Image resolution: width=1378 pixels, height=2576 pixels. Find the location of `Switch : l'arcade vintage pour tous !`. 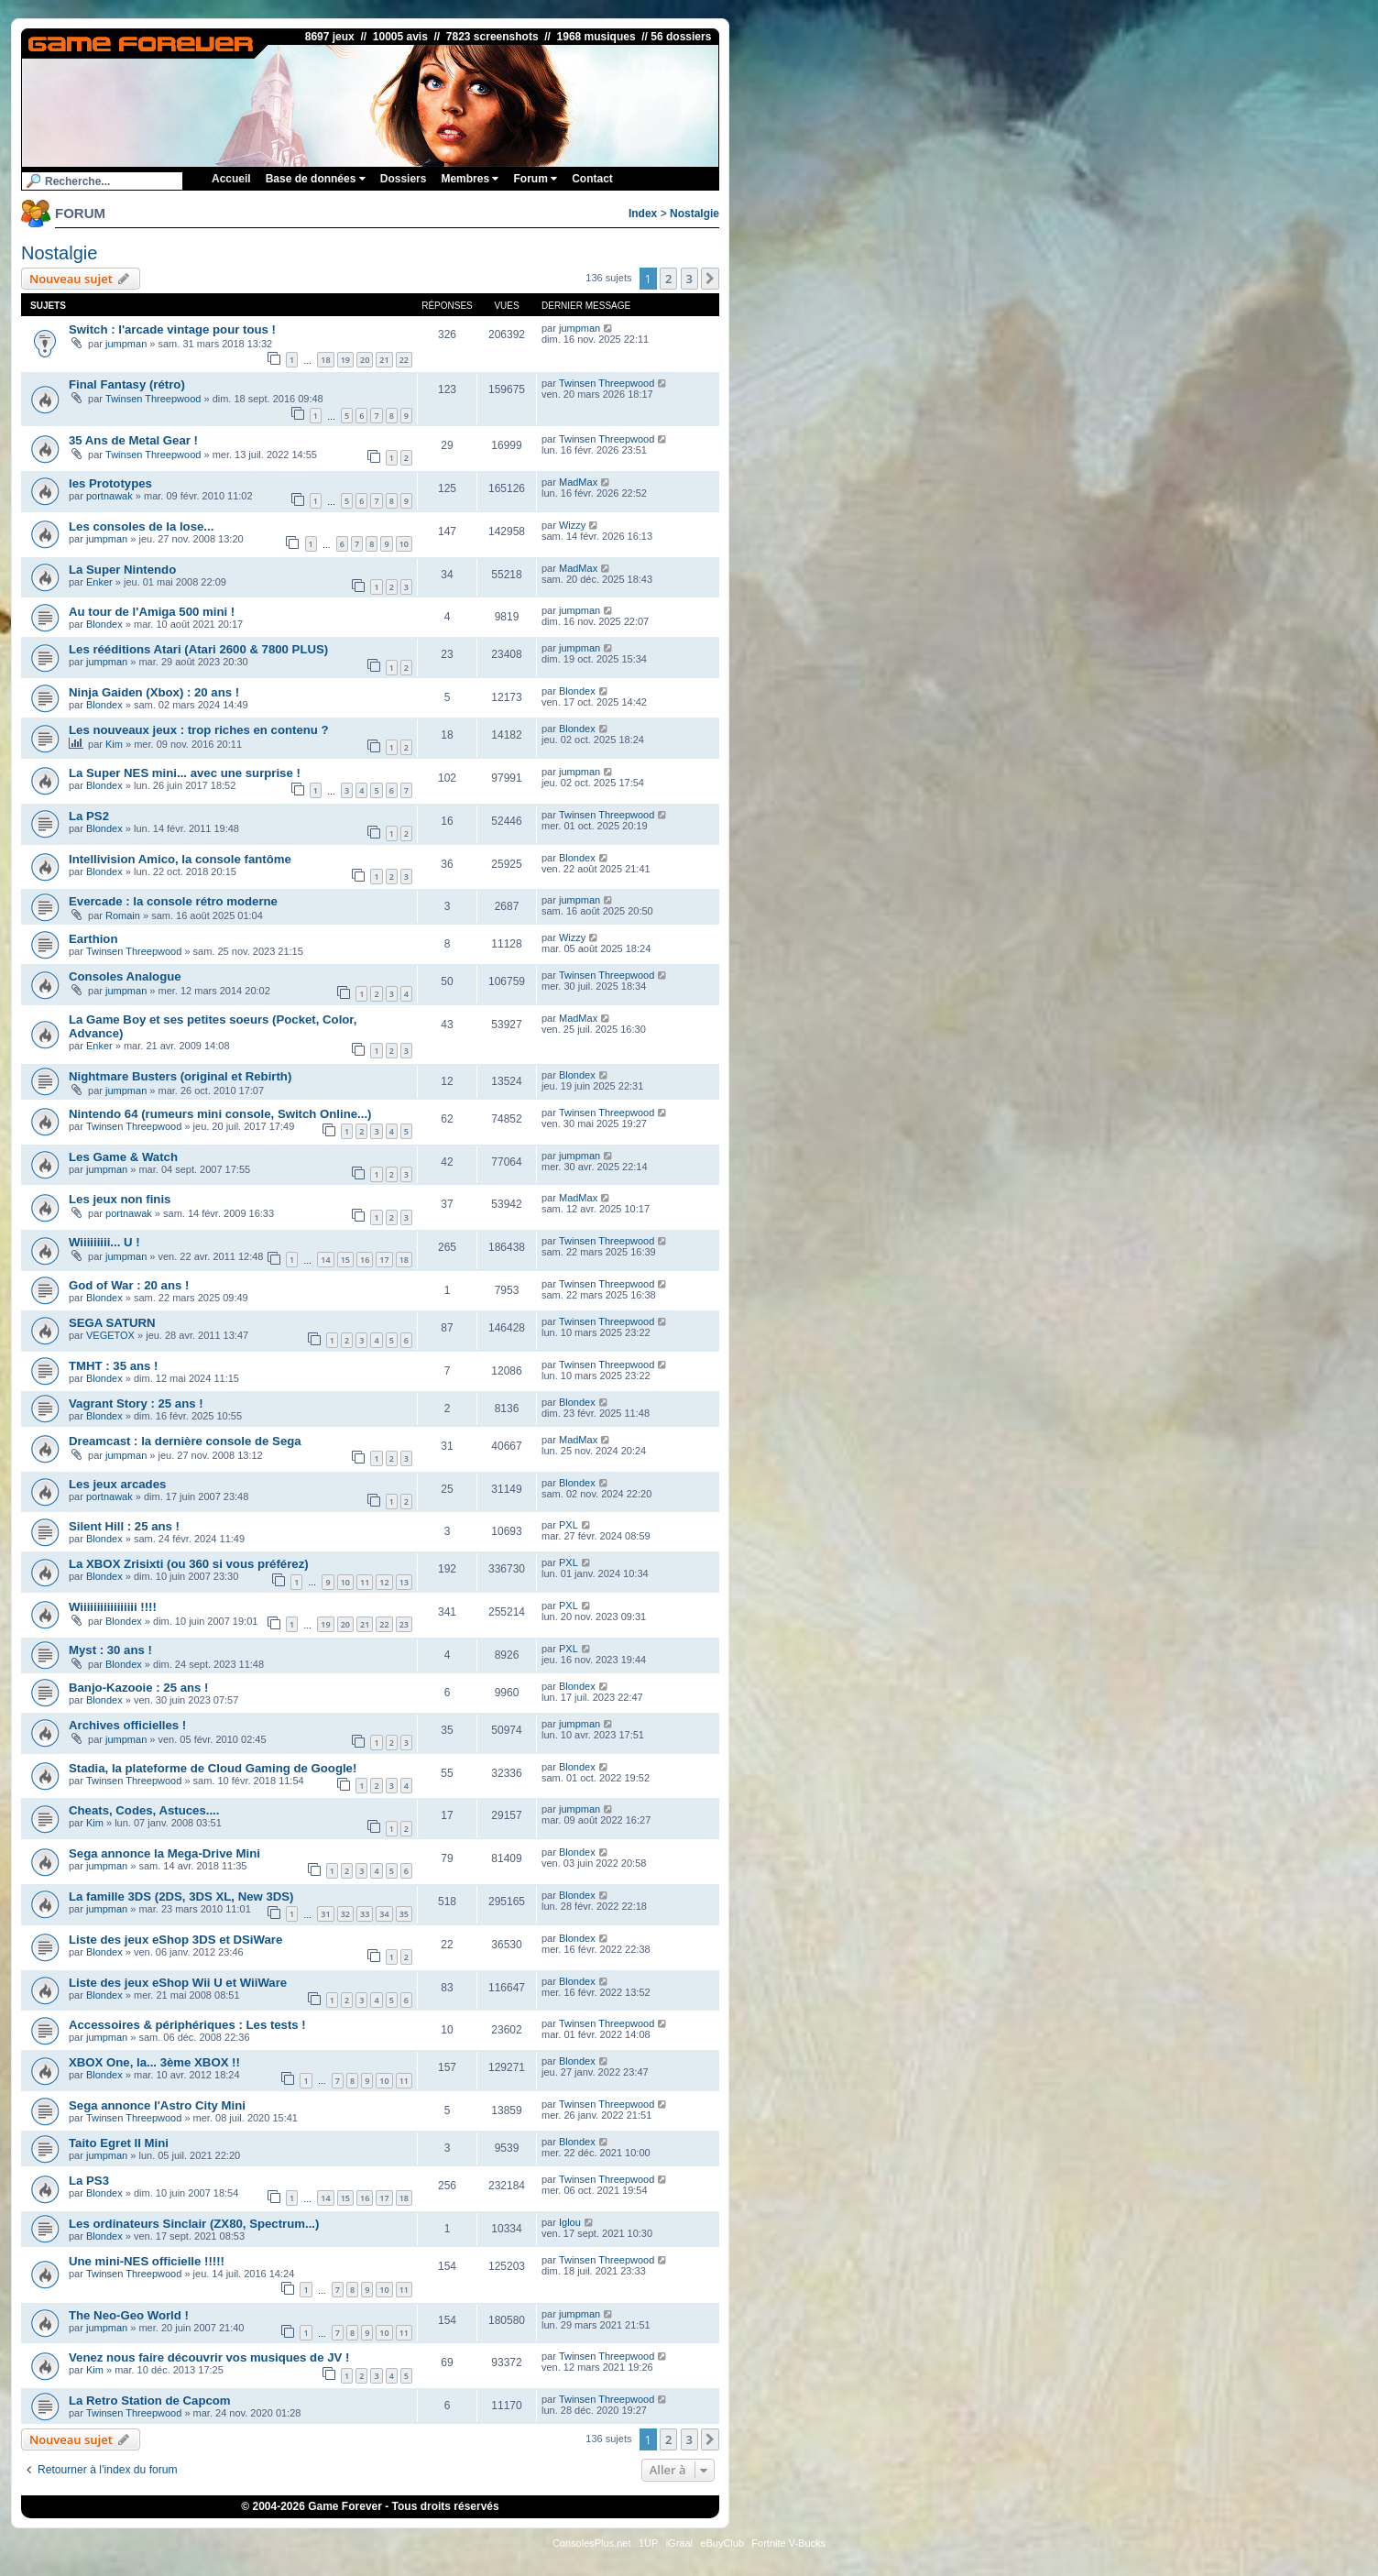

Switch : l'arcade vintage pour tous ! is located at coordinates (172, 329).